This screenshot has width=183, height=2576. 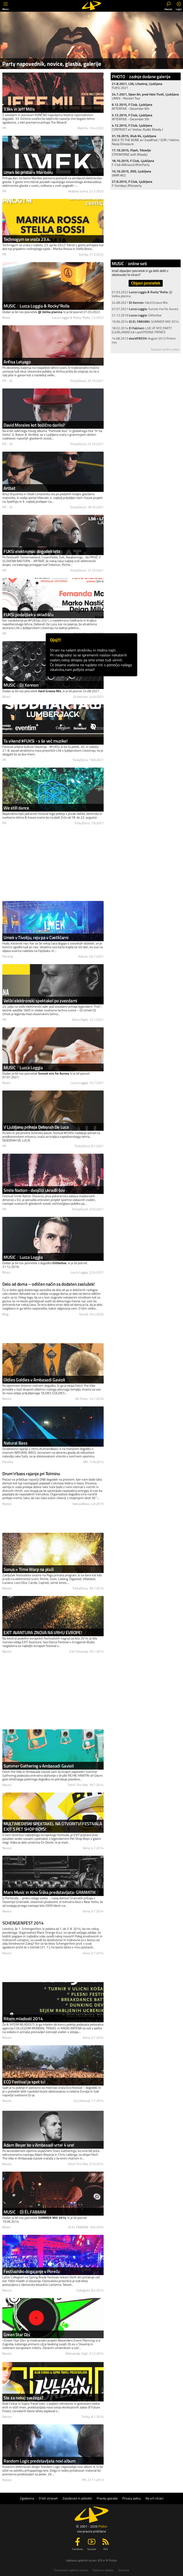 I want to click on FUKSi 2021, so click(x=137, y=85).